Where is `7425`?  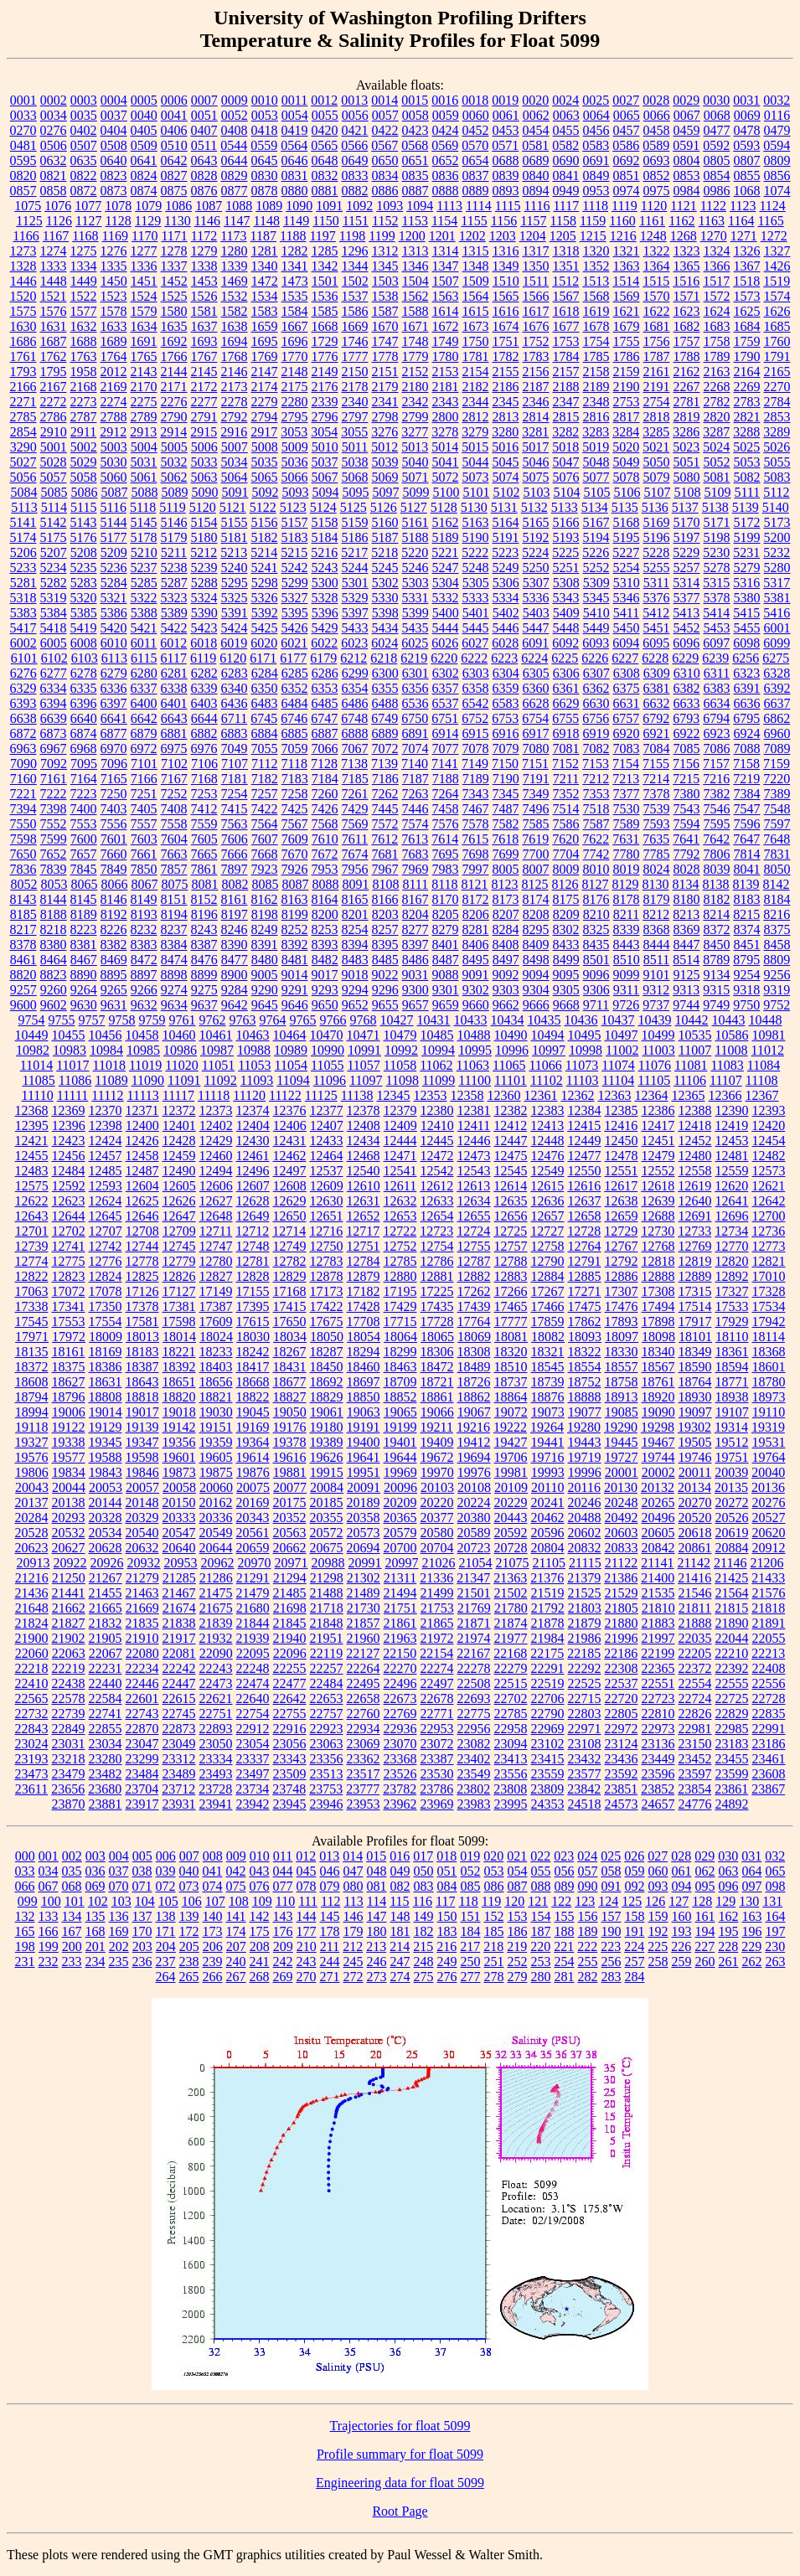 7425 is located at coordinates (294, 809).